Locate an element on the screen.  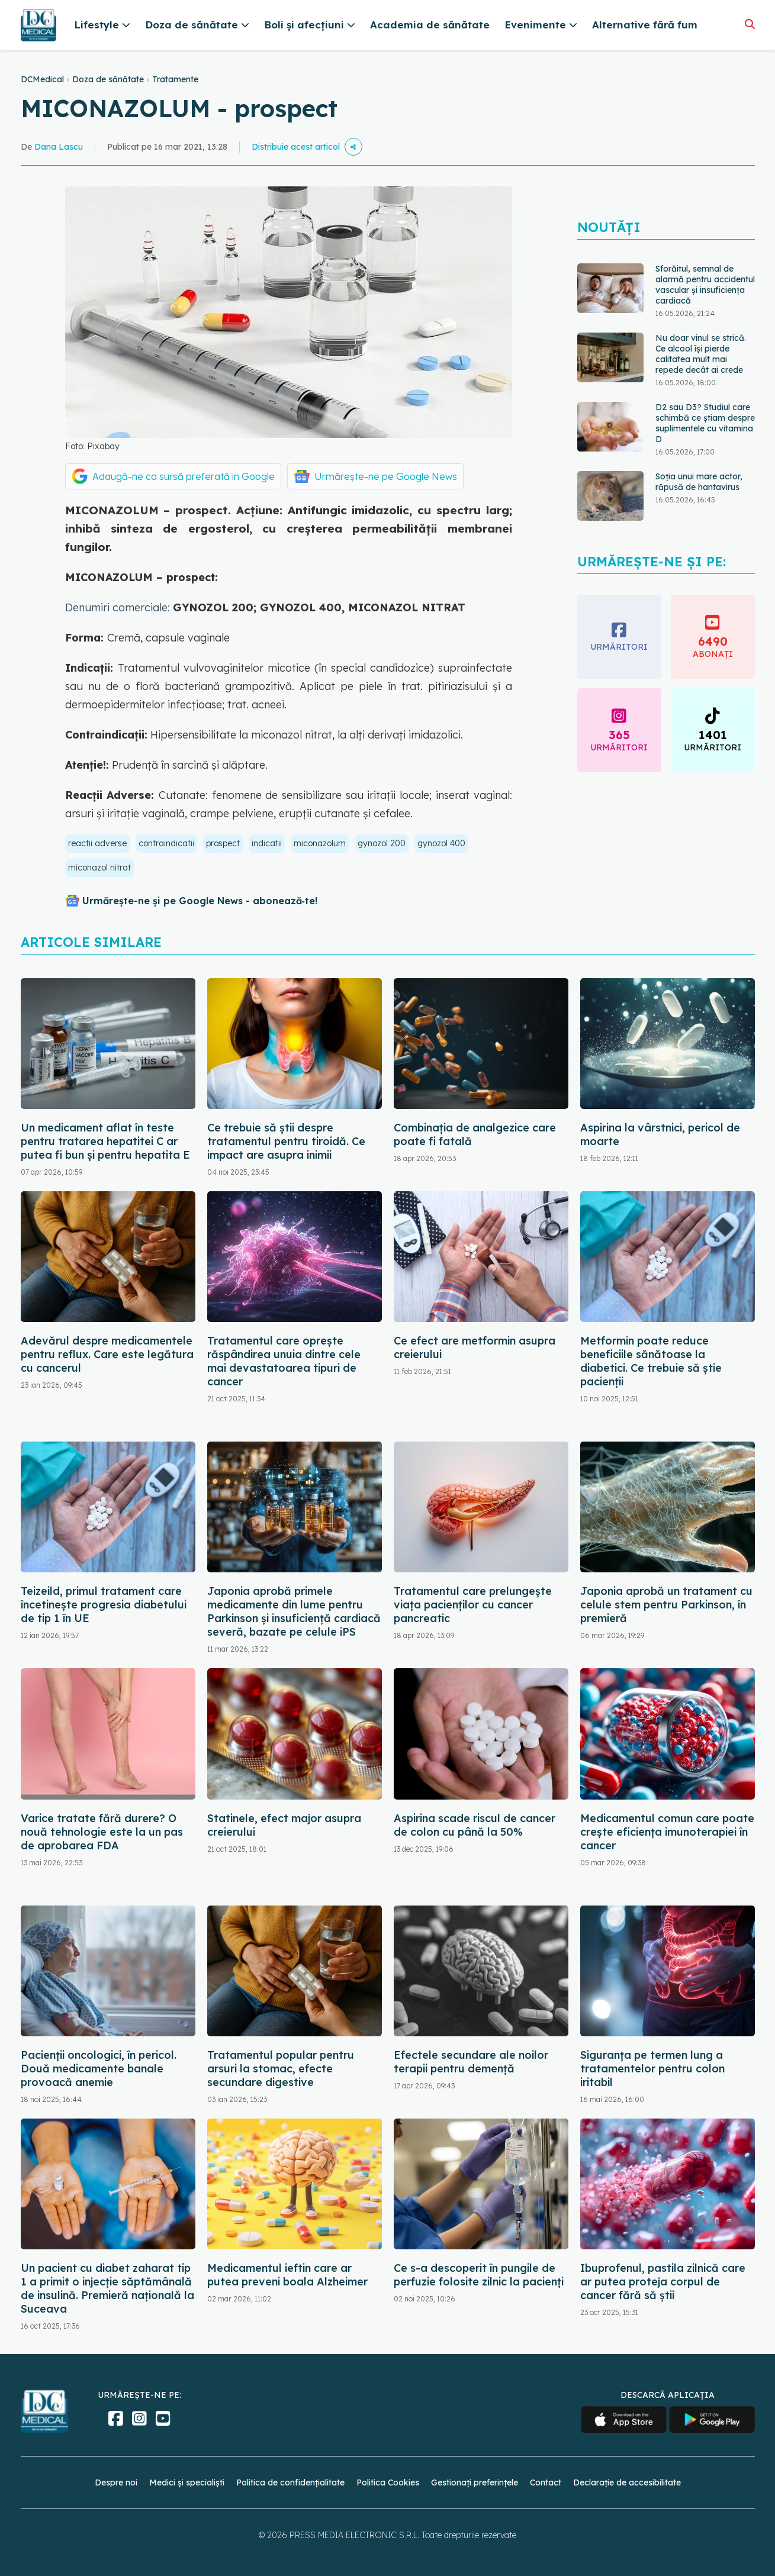
Teizeild, primul tratament care încetinește progresia diabetului de tip 1 în UE is located at coordinates (103, 1604).